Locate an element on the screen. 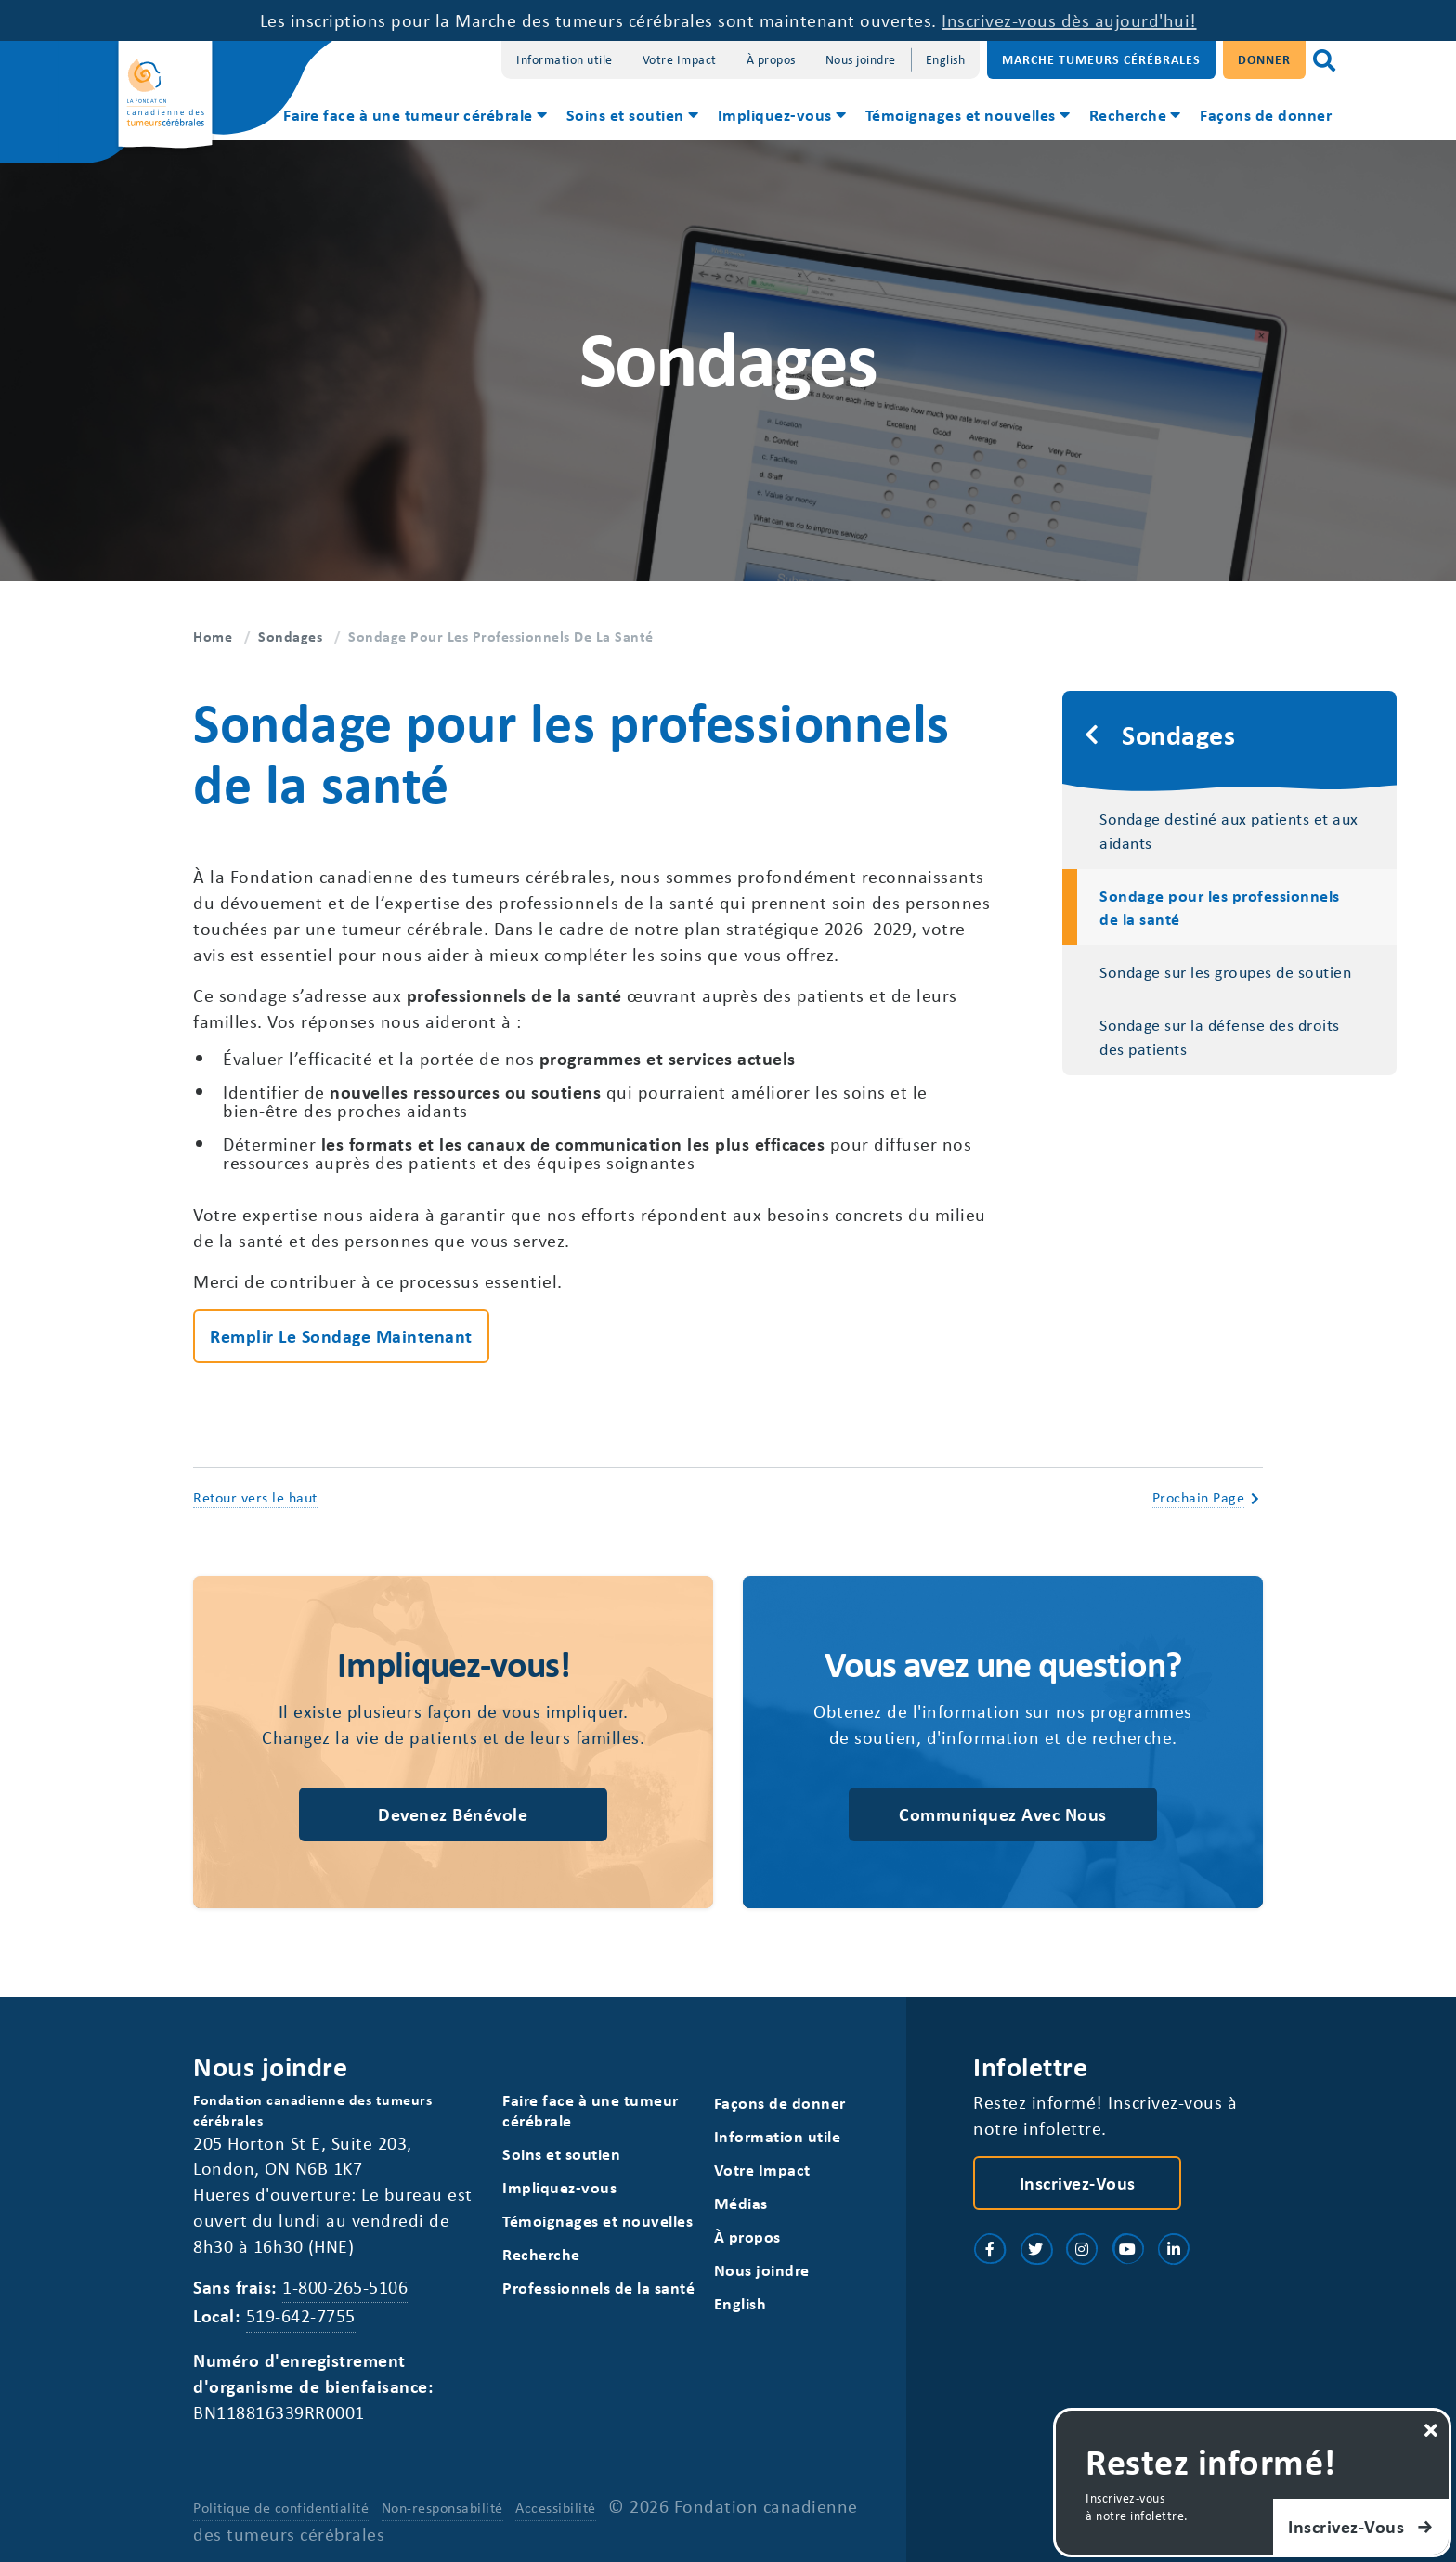  Sondage destiné aux patients et aux aidants is located at coordinates (1228, 829).